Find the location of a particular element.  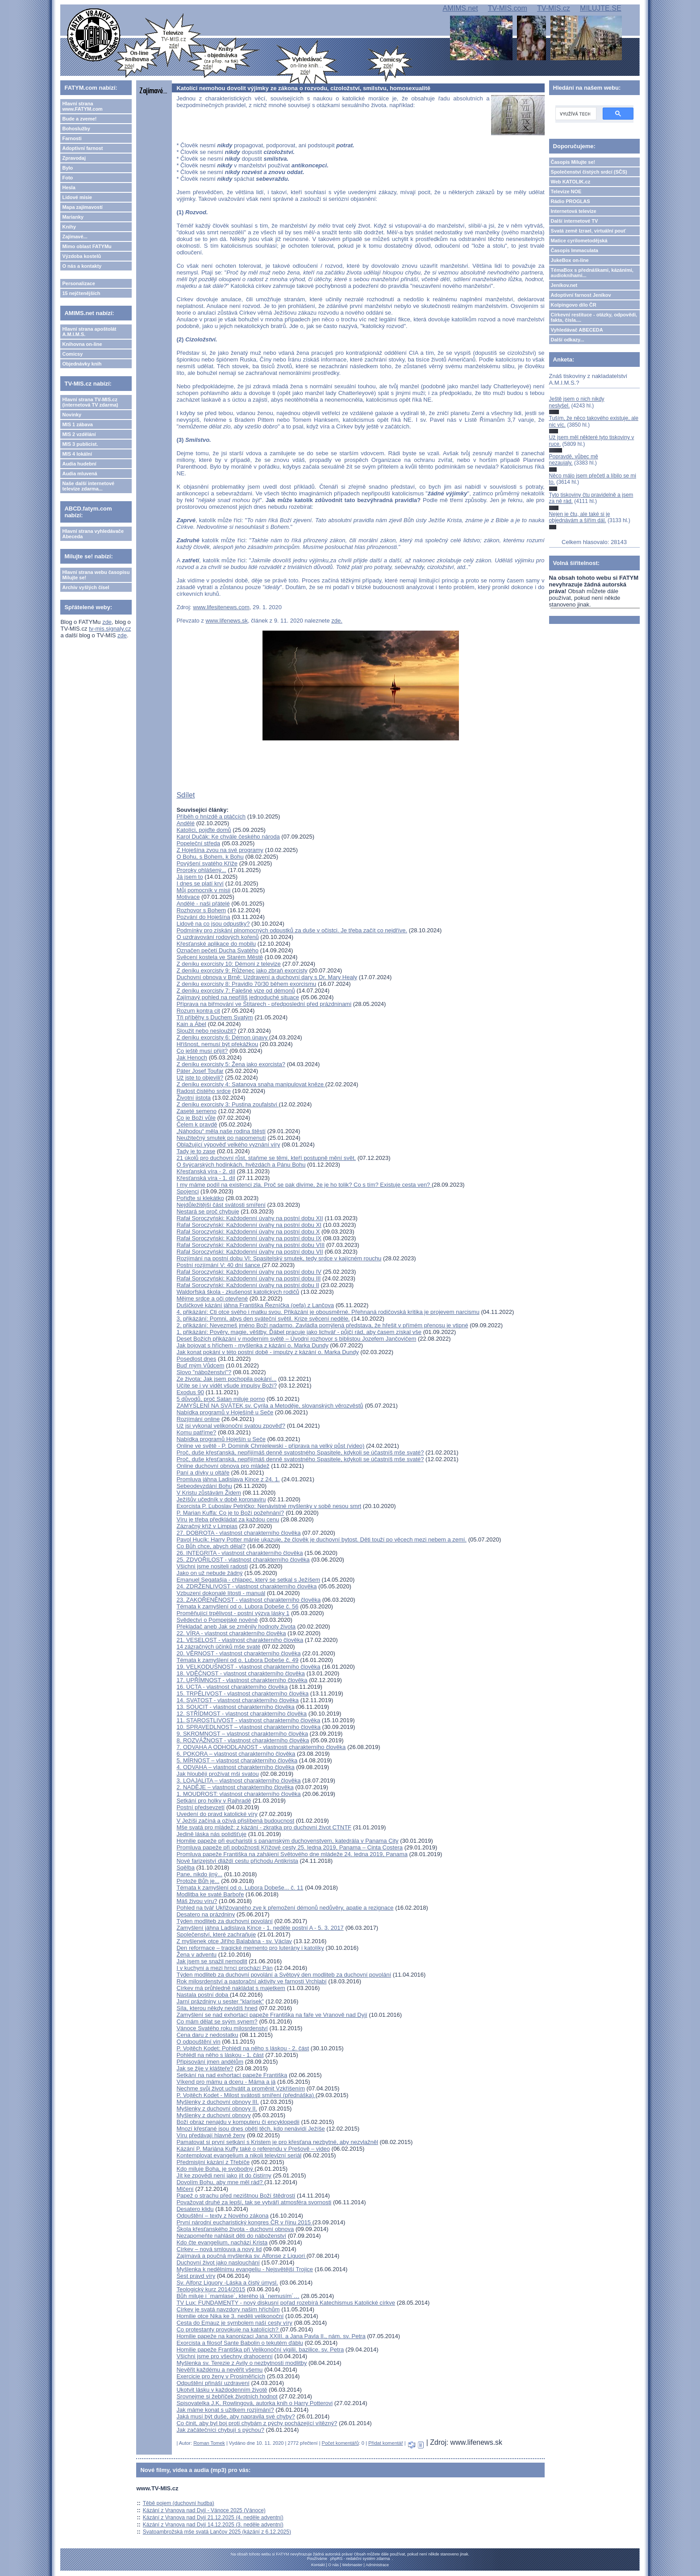

Posedlost dnes is located at coordinates (196, 1358).